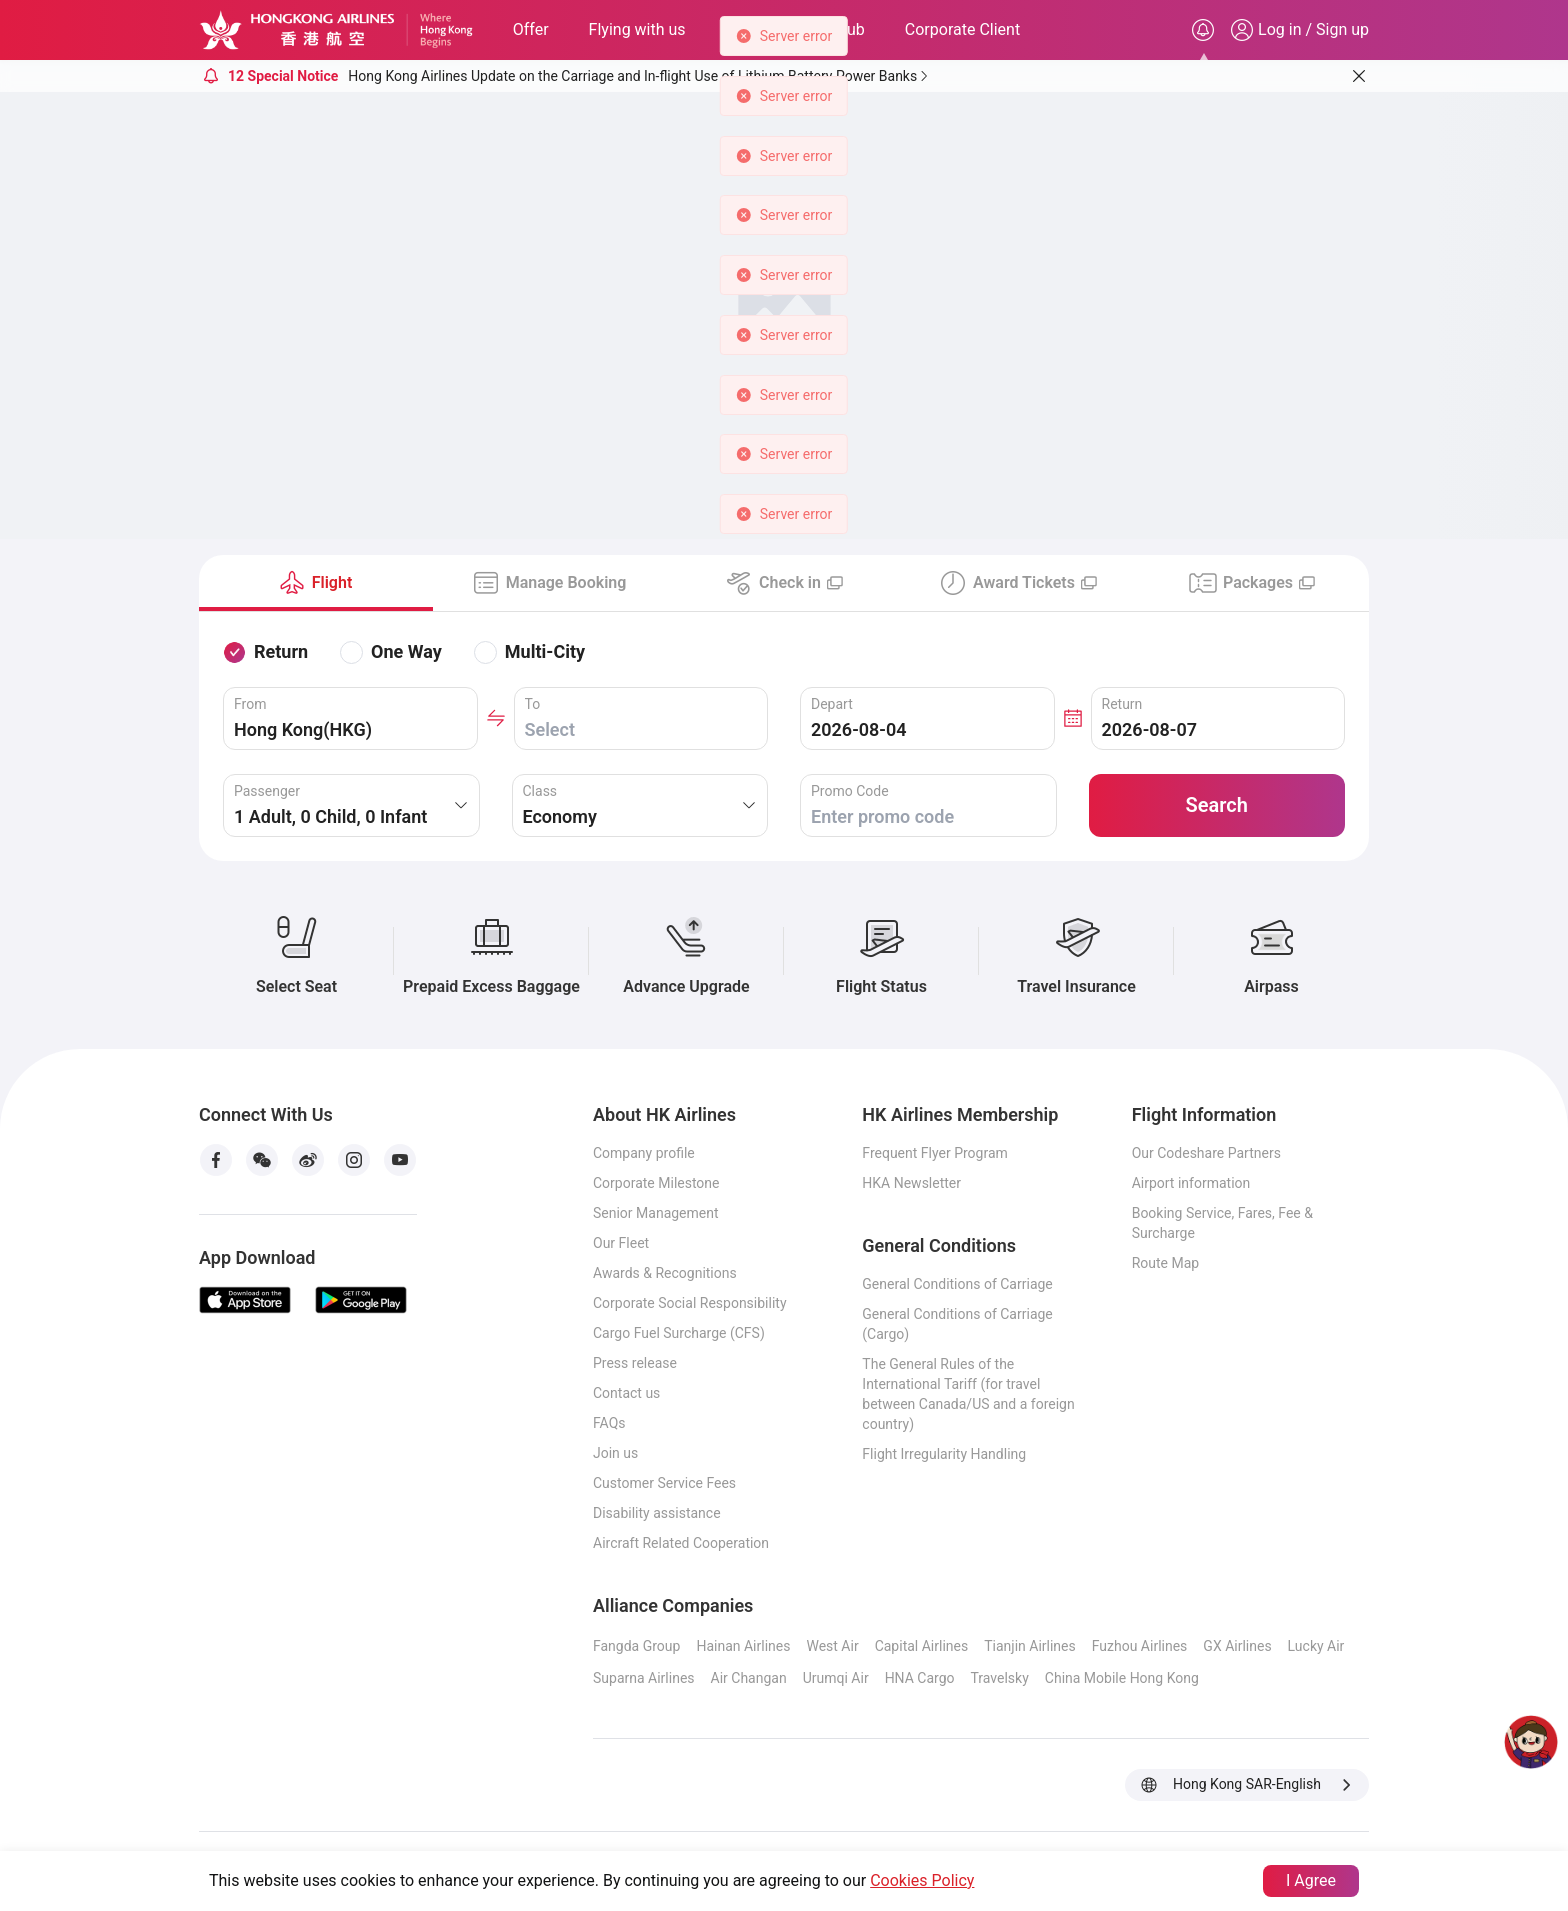 This screenshot has width=1568, height=1911. What do you see at coordinates (626, 1393) in the screenshot?
I see `Contact us` at bounding box center [626, 1393].